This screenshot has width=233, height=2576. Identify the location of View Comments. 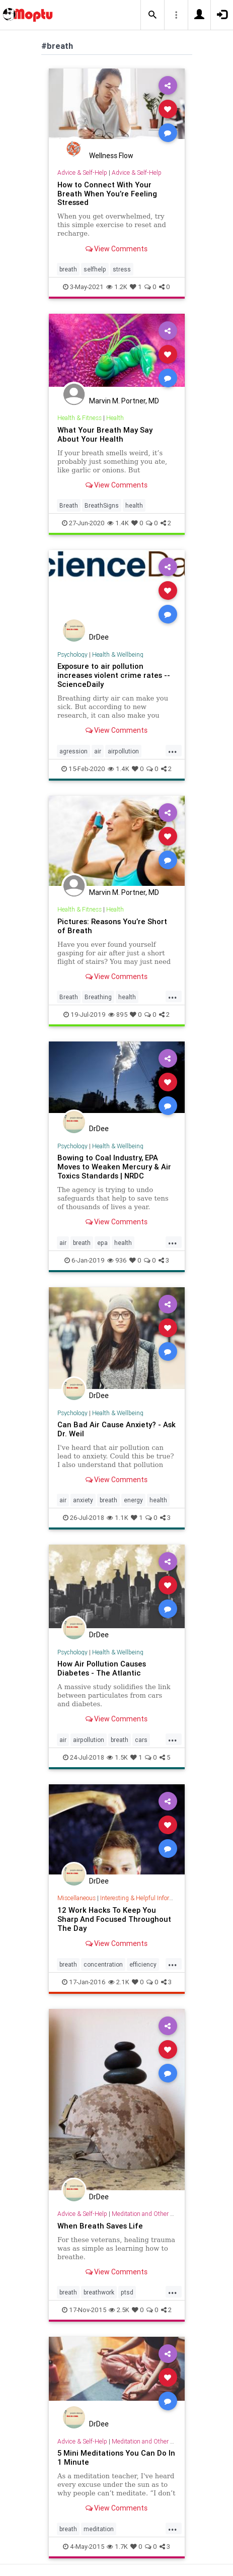
(116, 248).